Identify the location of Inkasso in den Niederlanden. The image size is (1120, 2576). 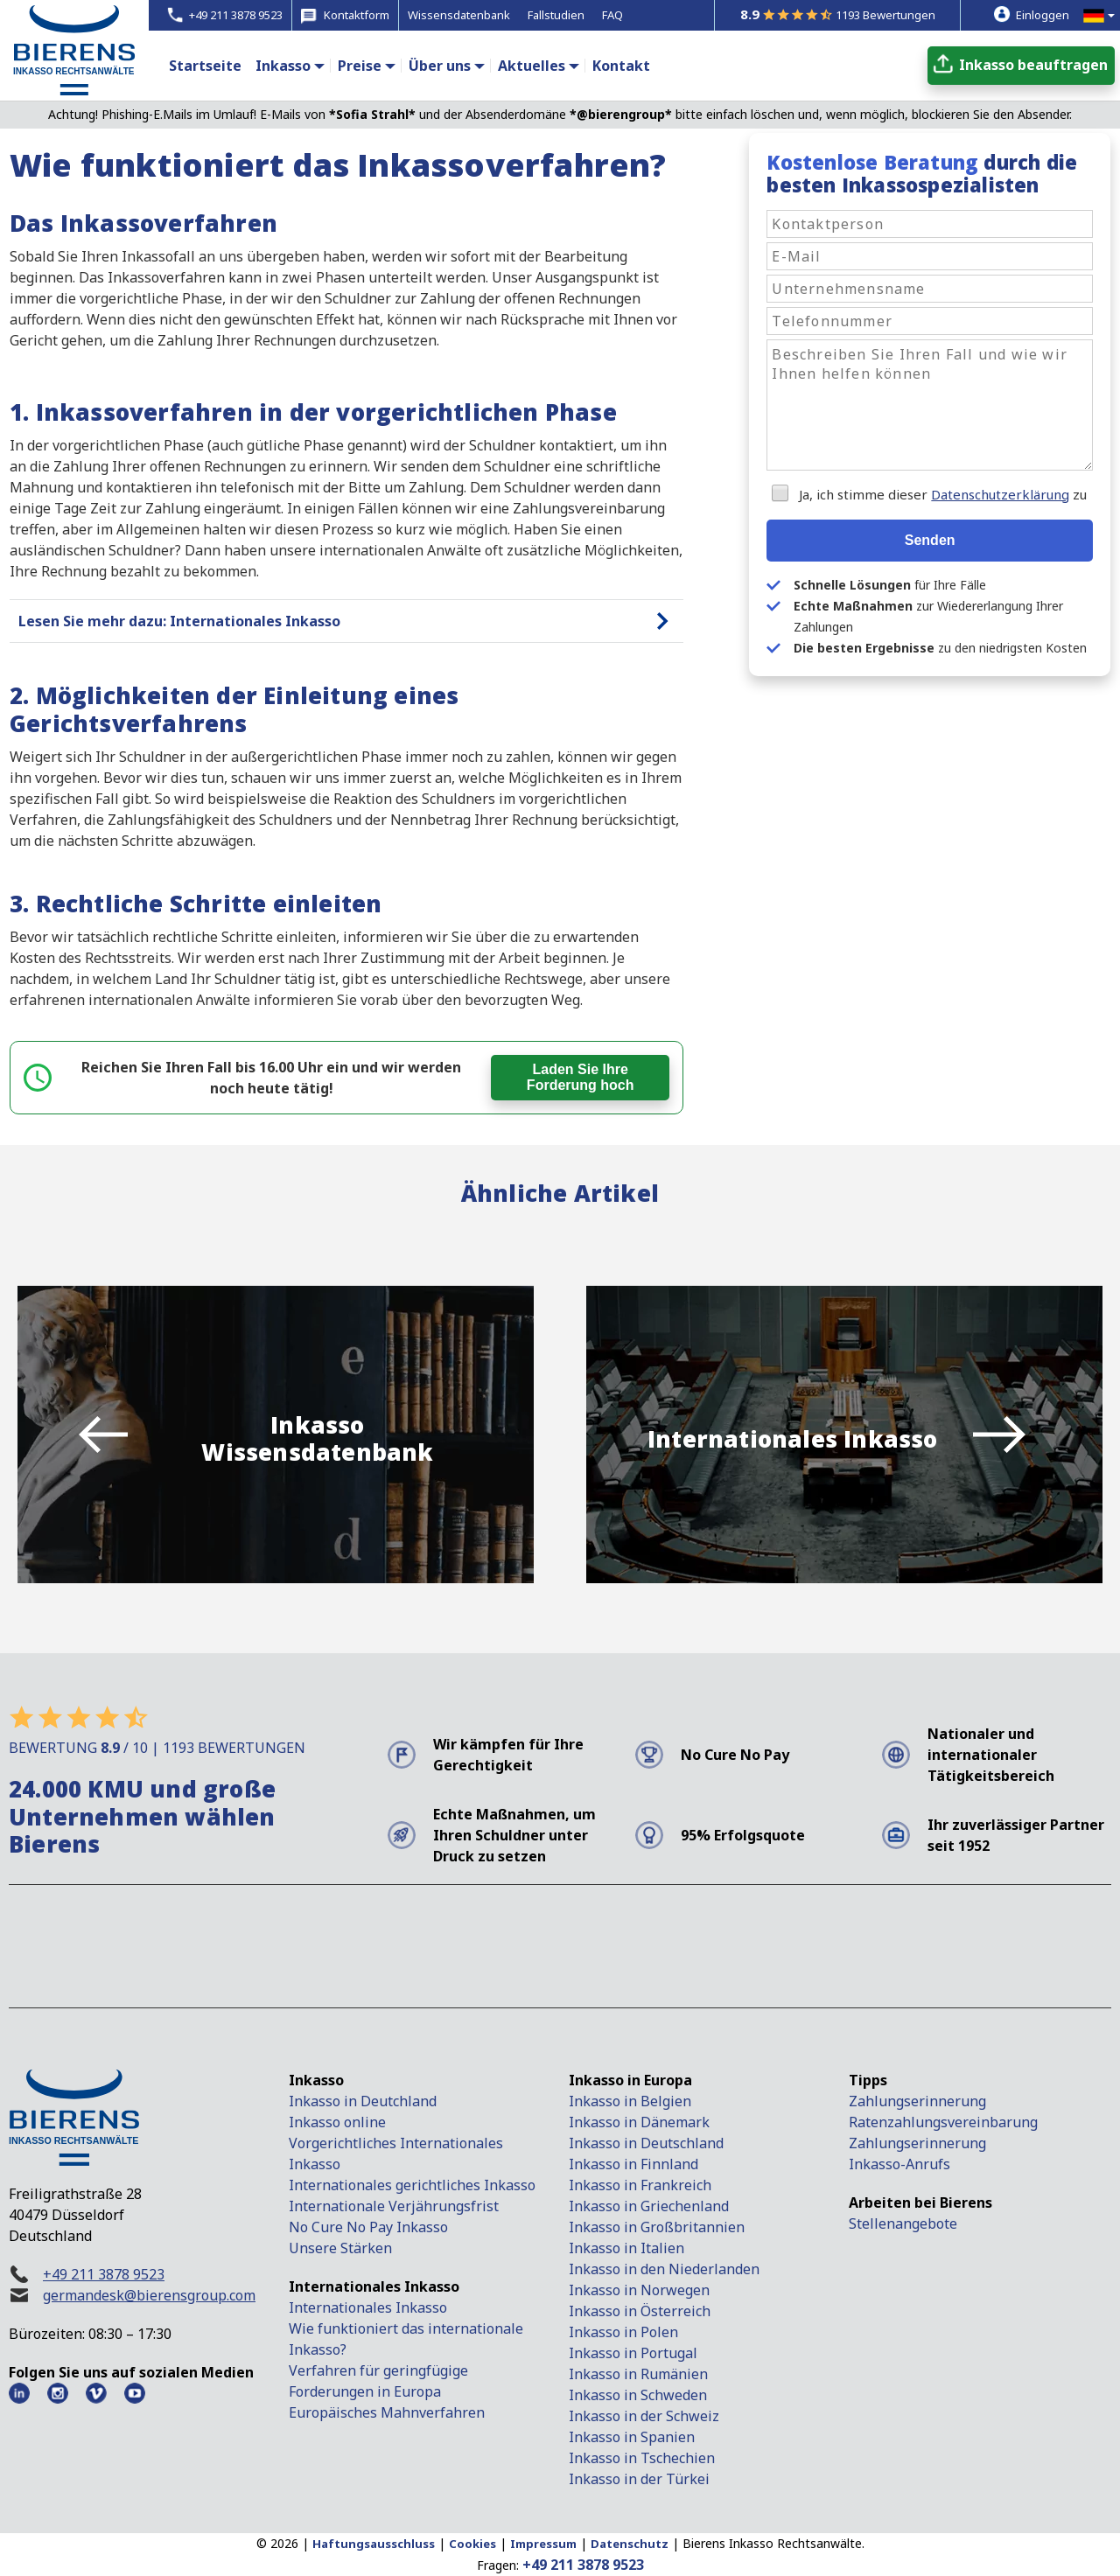
(664, 2269).